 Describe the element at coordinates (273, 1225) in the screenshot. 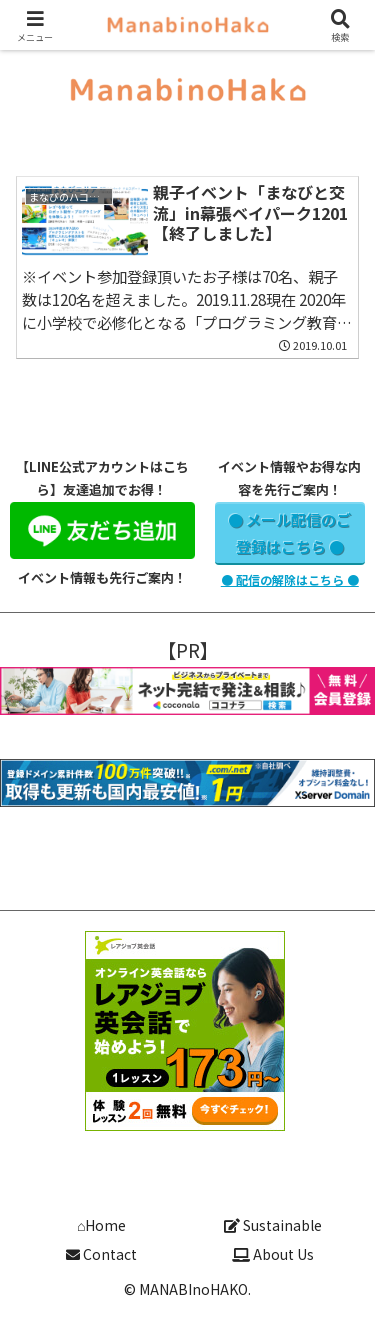

I see `Sustainable` at that location.